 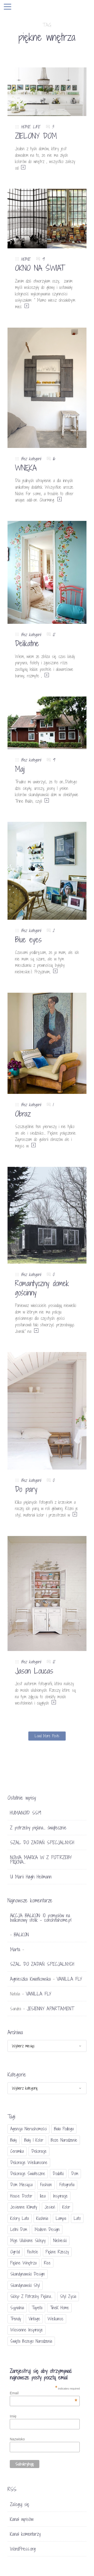 I want to click on lampa [lampa (17 elementów)], so click(x=61, y=2218).